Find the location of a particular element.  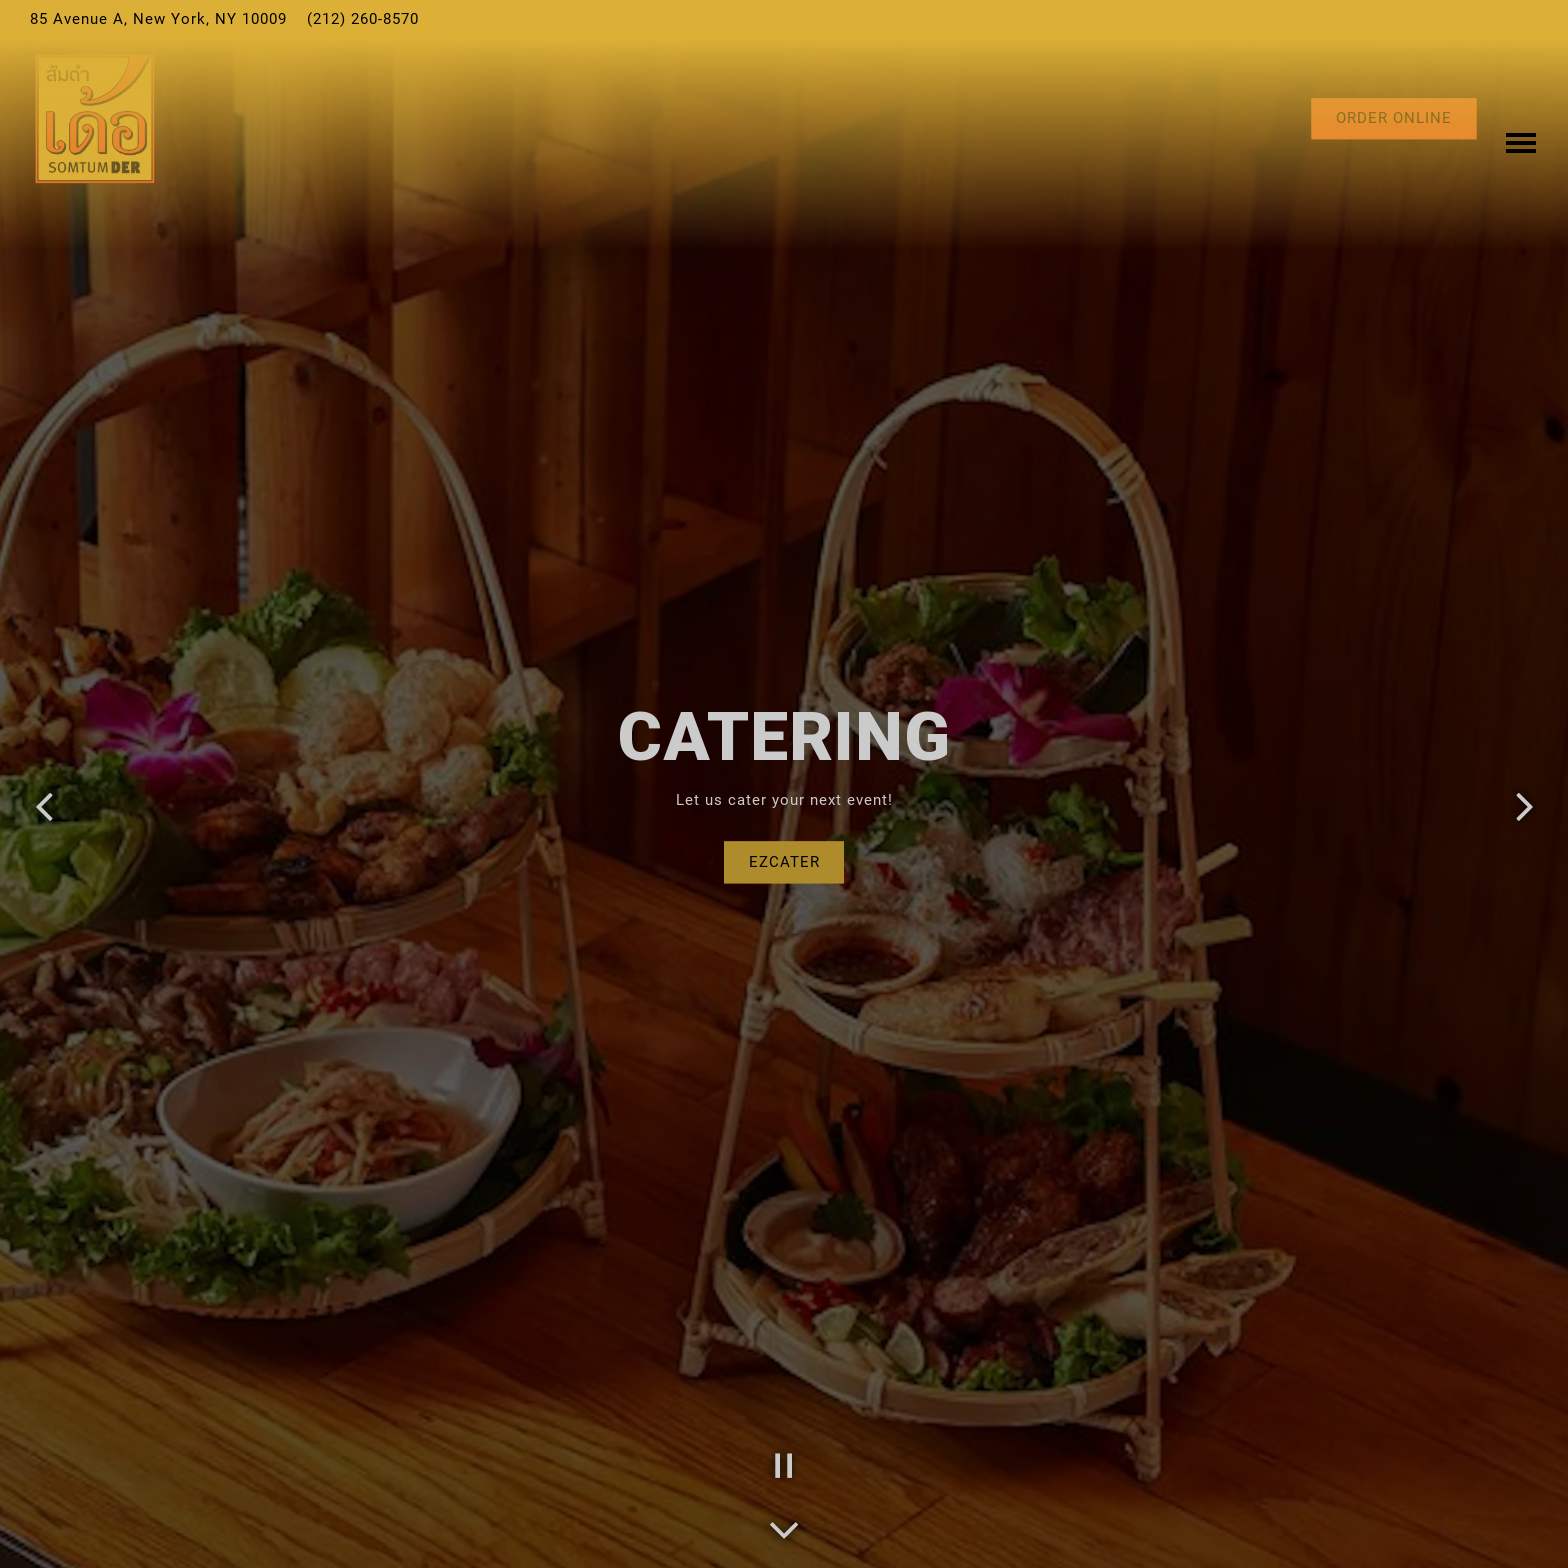

[Somtum Der Home] is located at coordinates (95, 118).